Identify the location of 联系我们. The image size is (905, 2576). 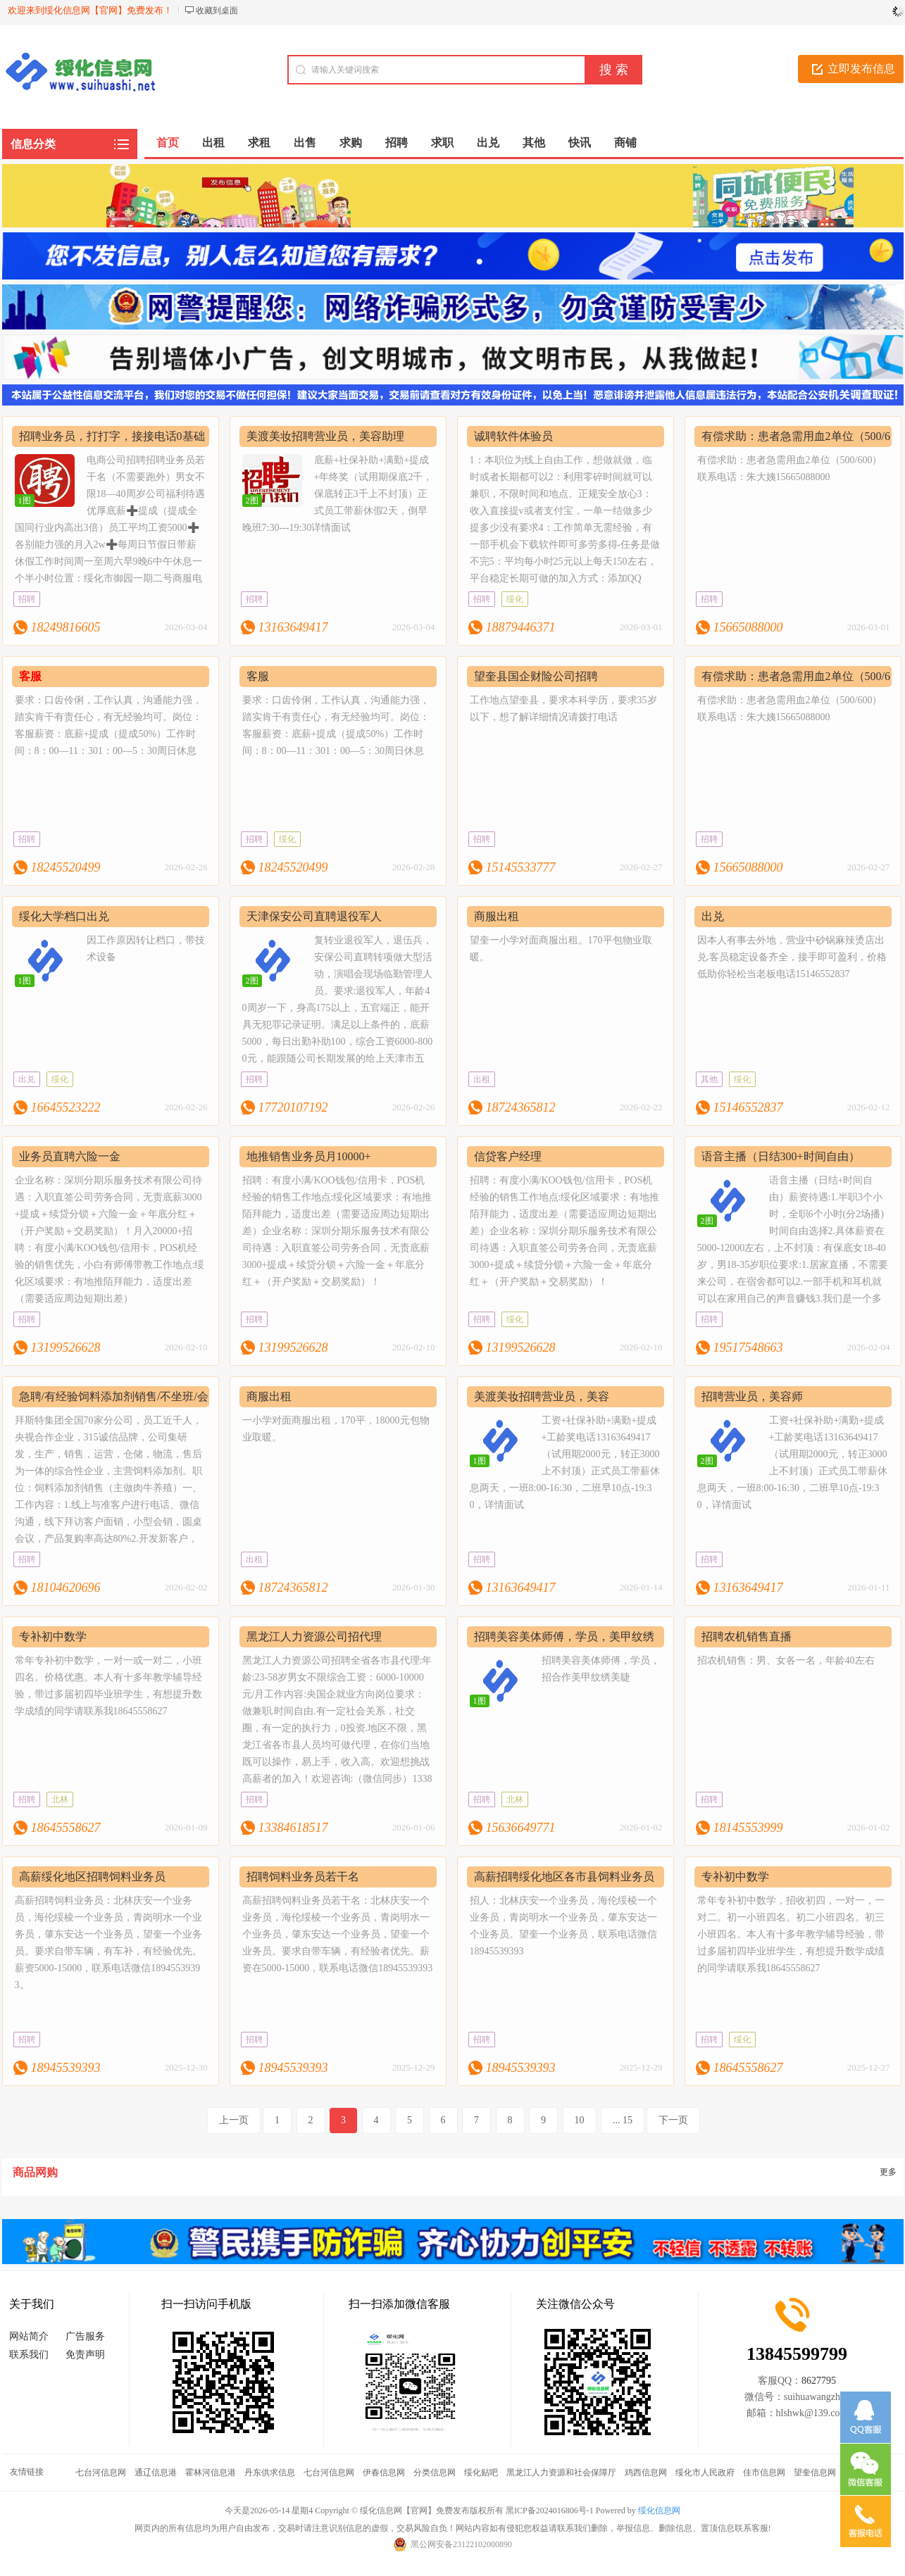
(29, 2354).